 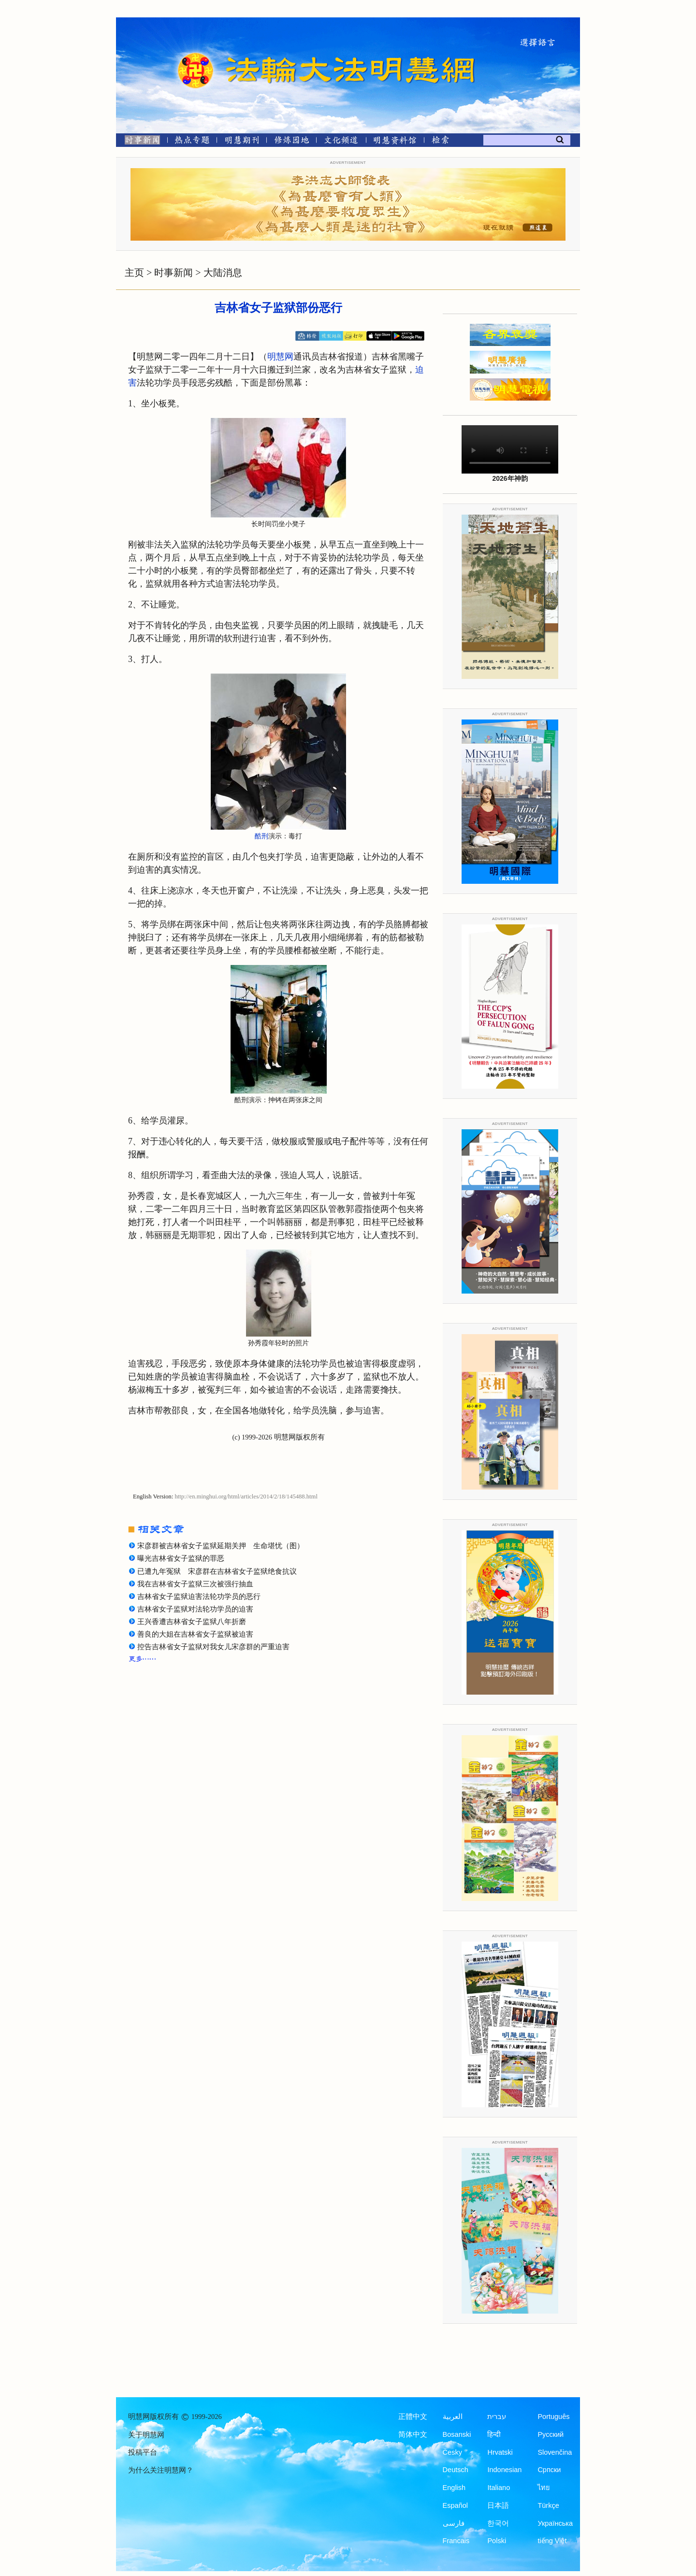 I want to click on Español, so click(x=455, y=2505).